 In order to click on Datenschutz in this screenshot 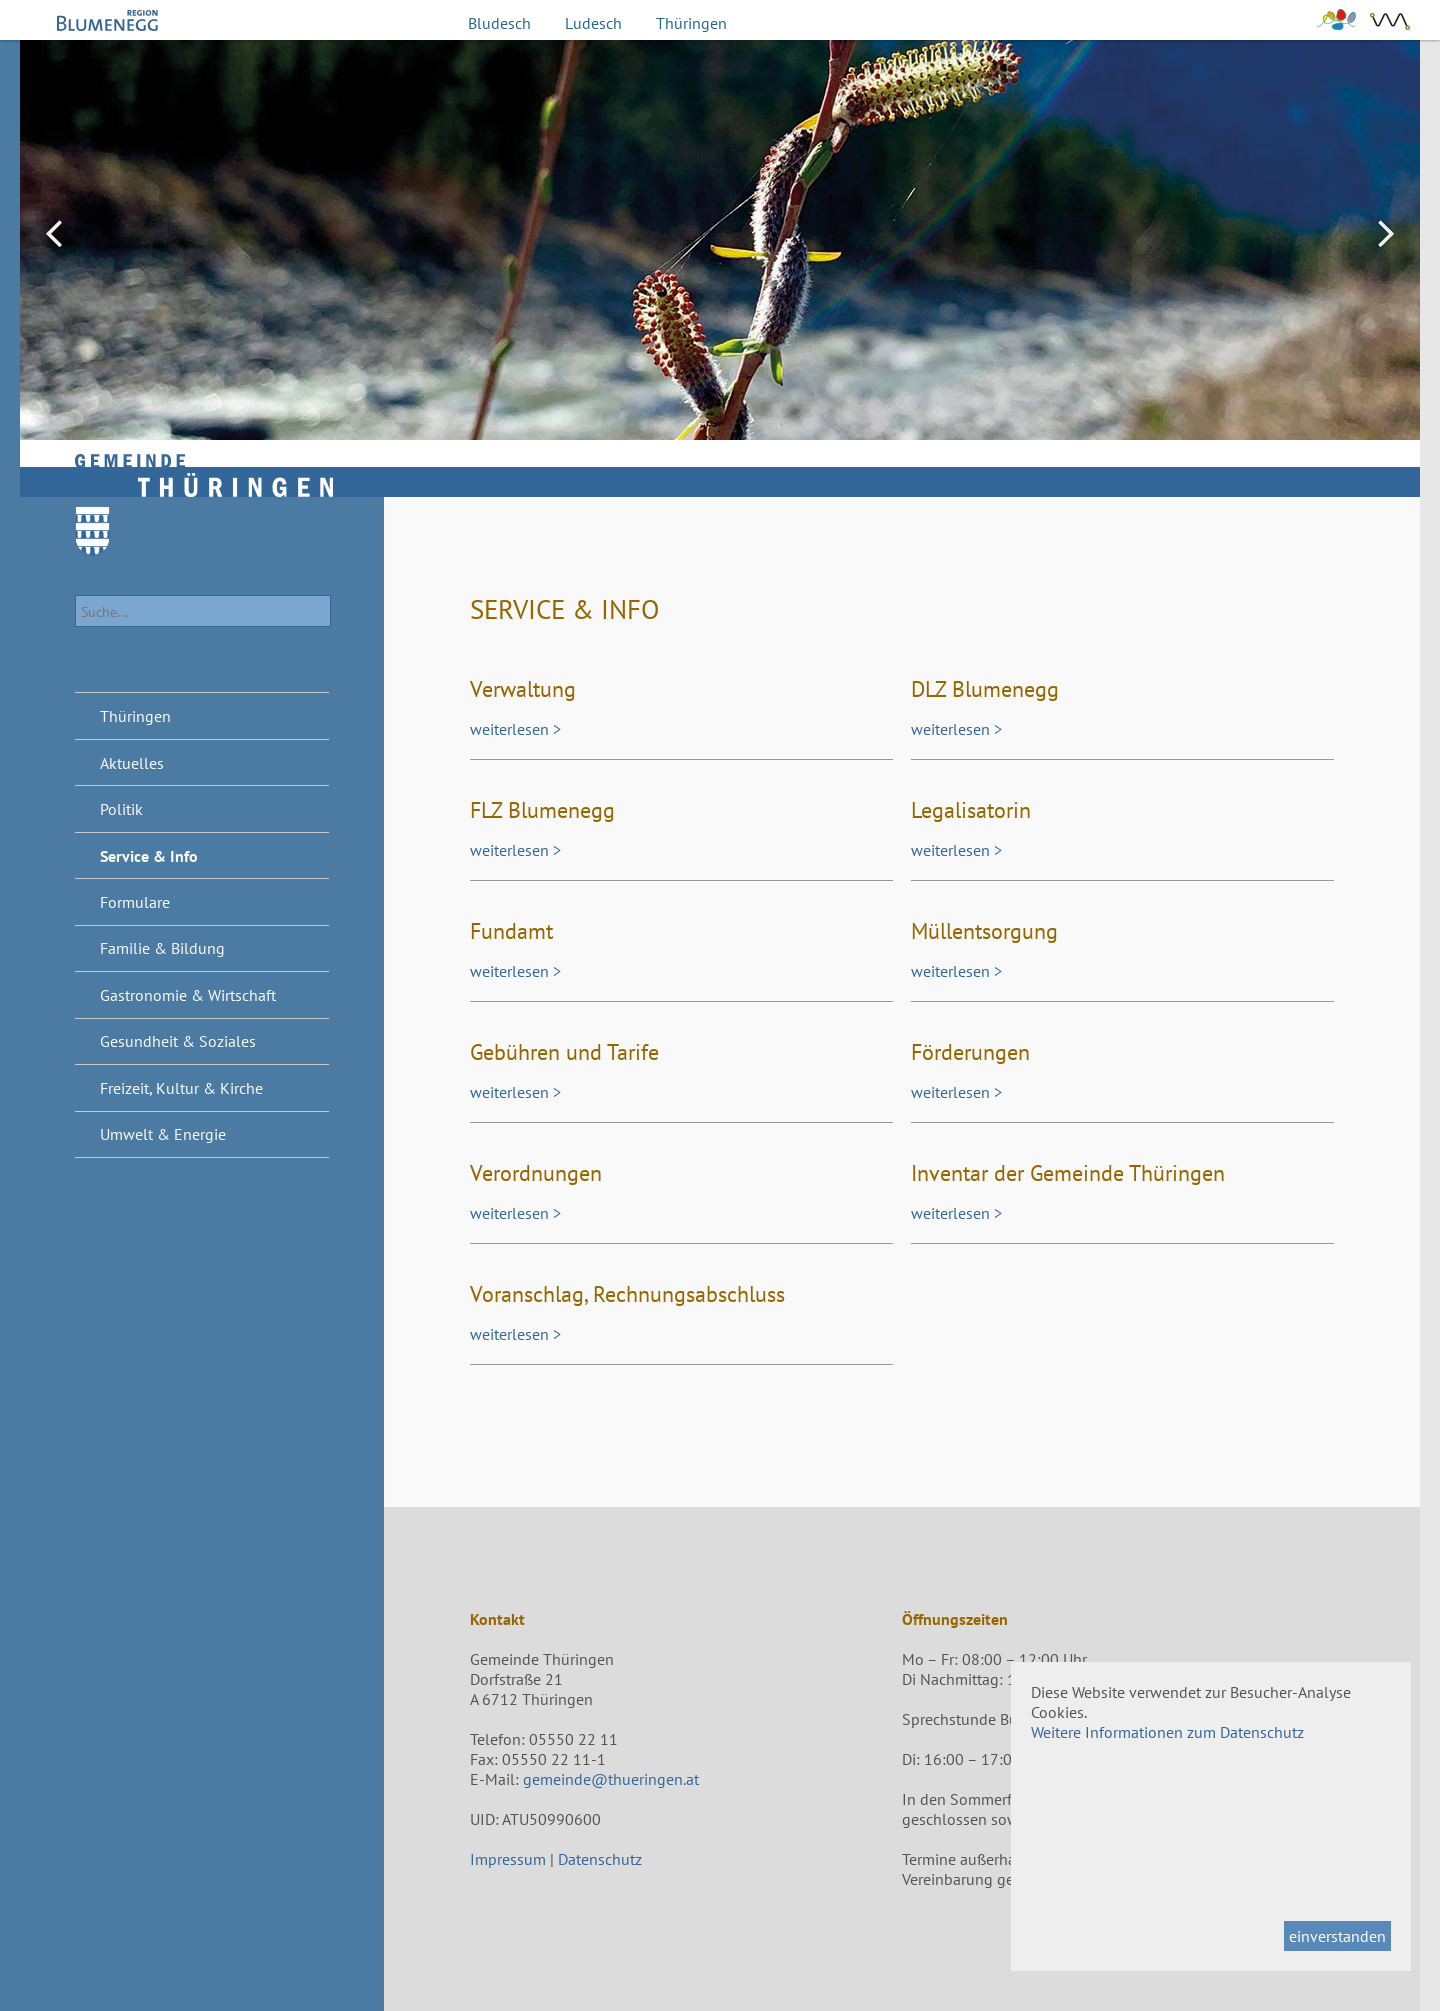, I will do `click(600, 1859)`.